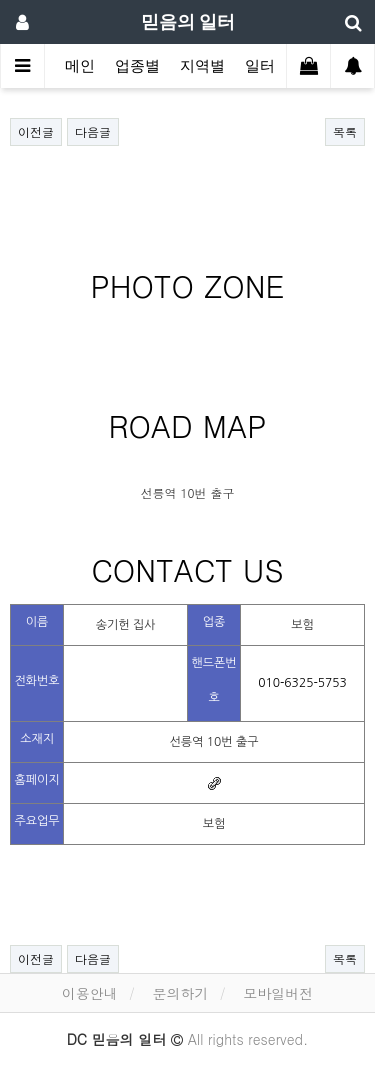  What do you see at coordinates (345, 131) in the screenshot?
I see `목록` at bounding box center [345, 131].